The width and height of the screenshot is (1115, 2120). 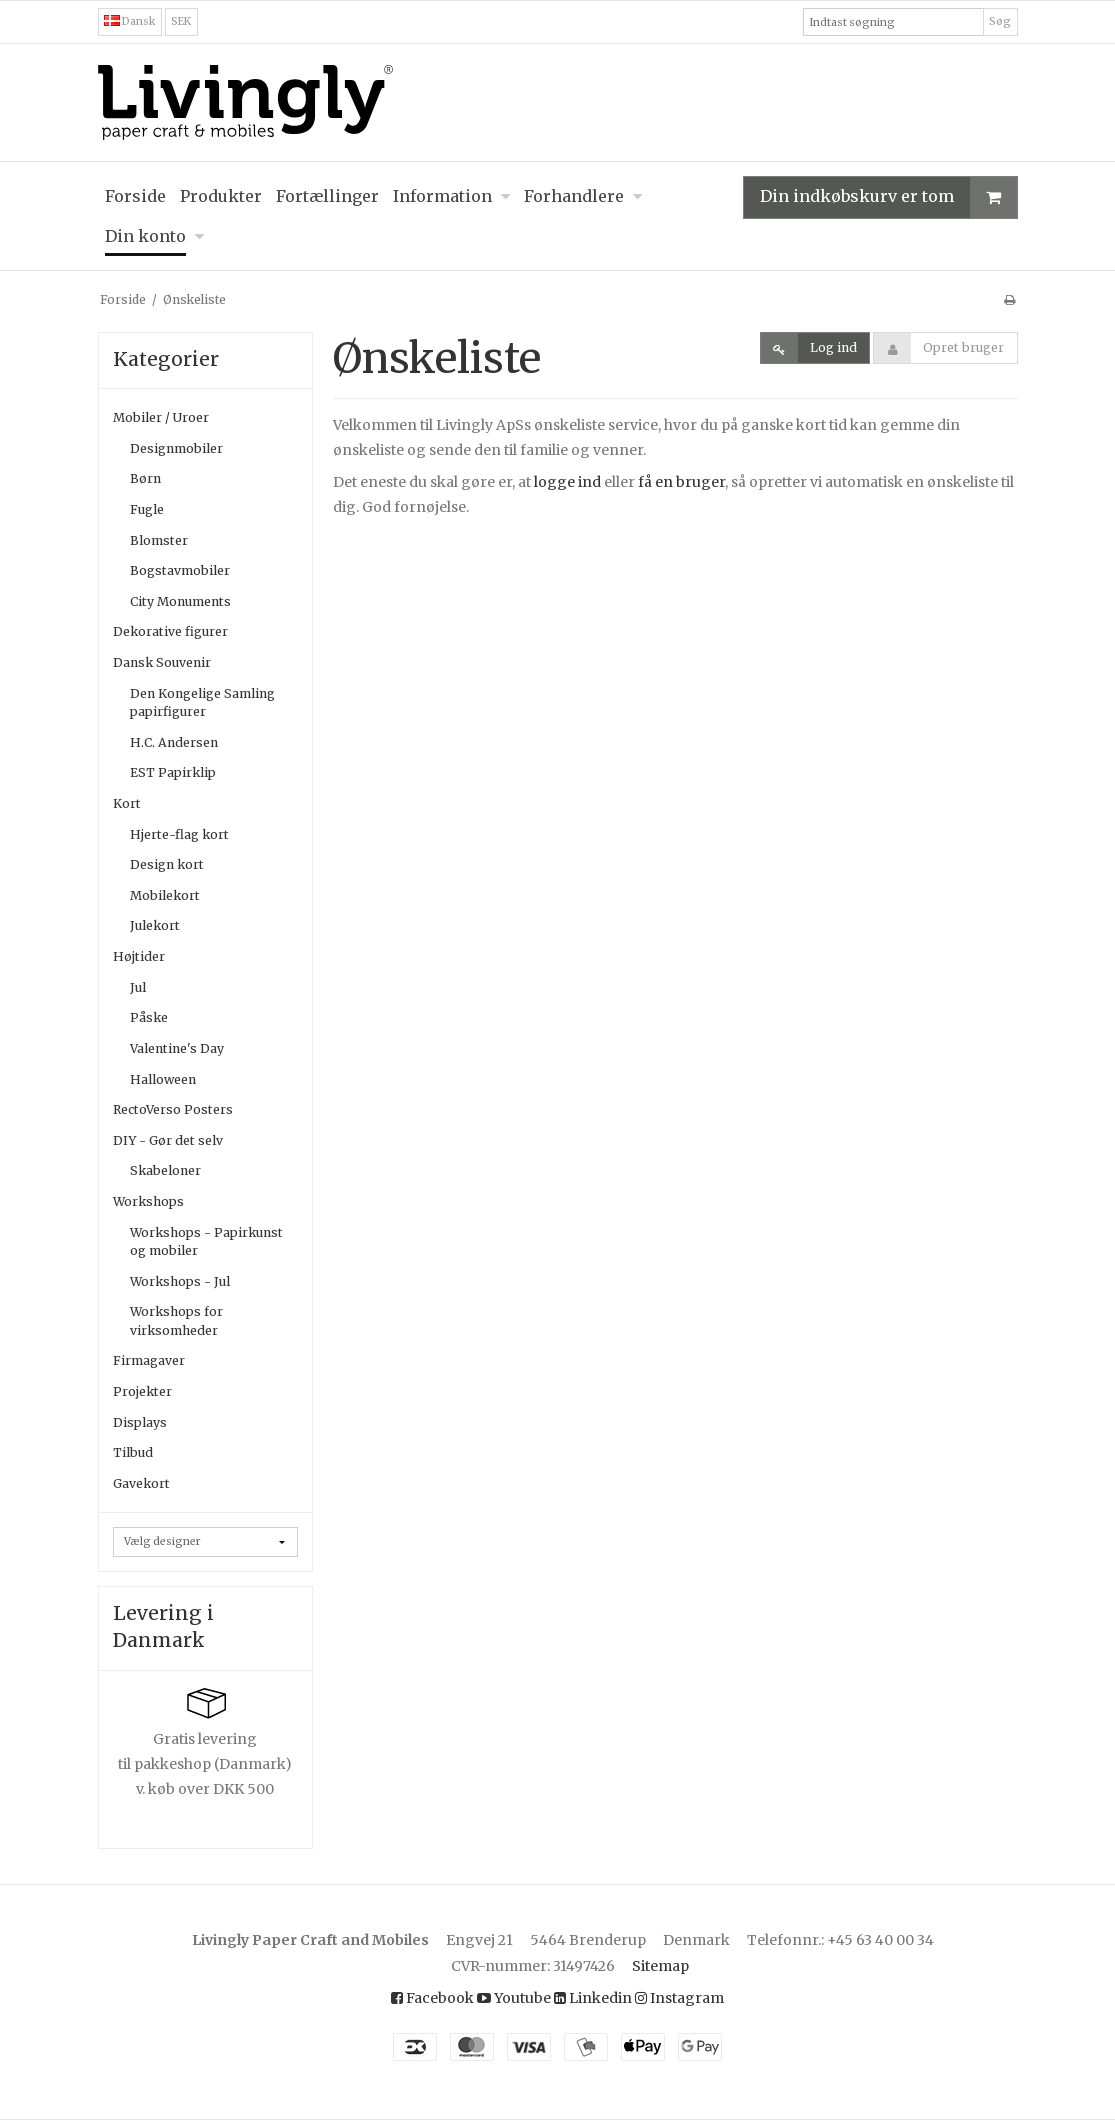 What do you see at coordinates (206, 1241) in the screenshot?
I see `Workshops - Papirkunst og mobiler` at bounding box center [206, 1241].